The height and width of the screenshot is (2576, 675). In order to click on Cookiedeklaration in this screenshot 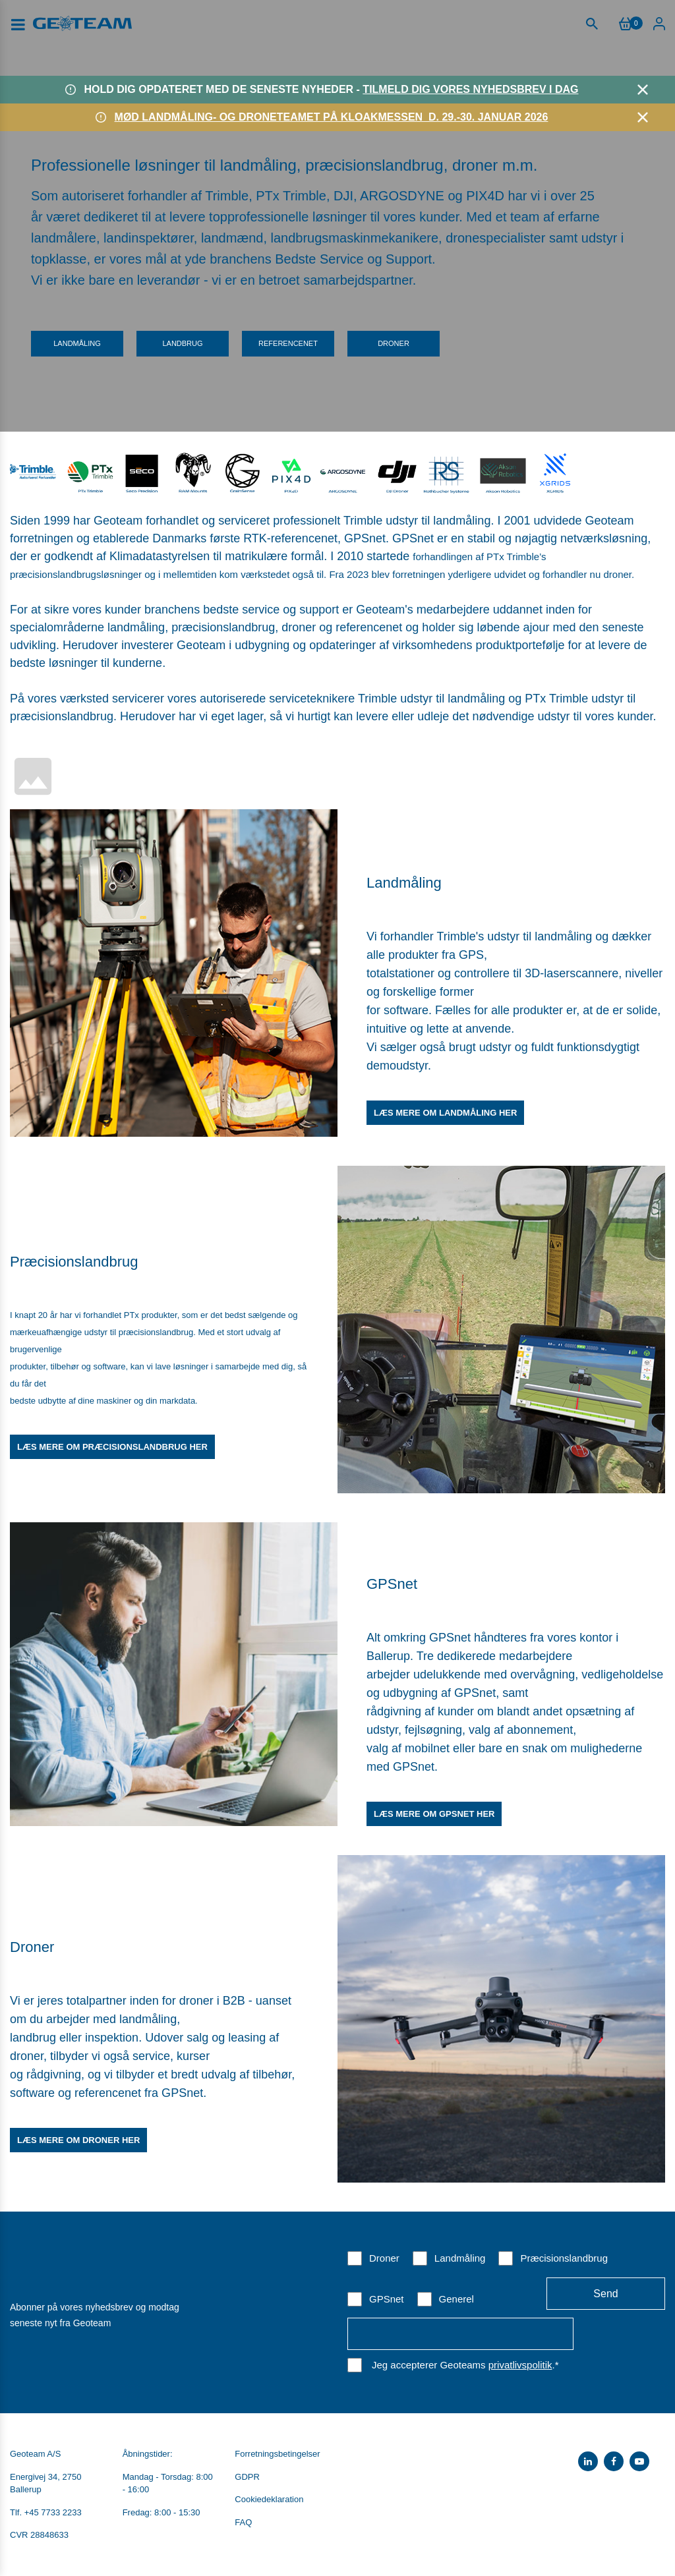, I will do `click(269, 2499)`.